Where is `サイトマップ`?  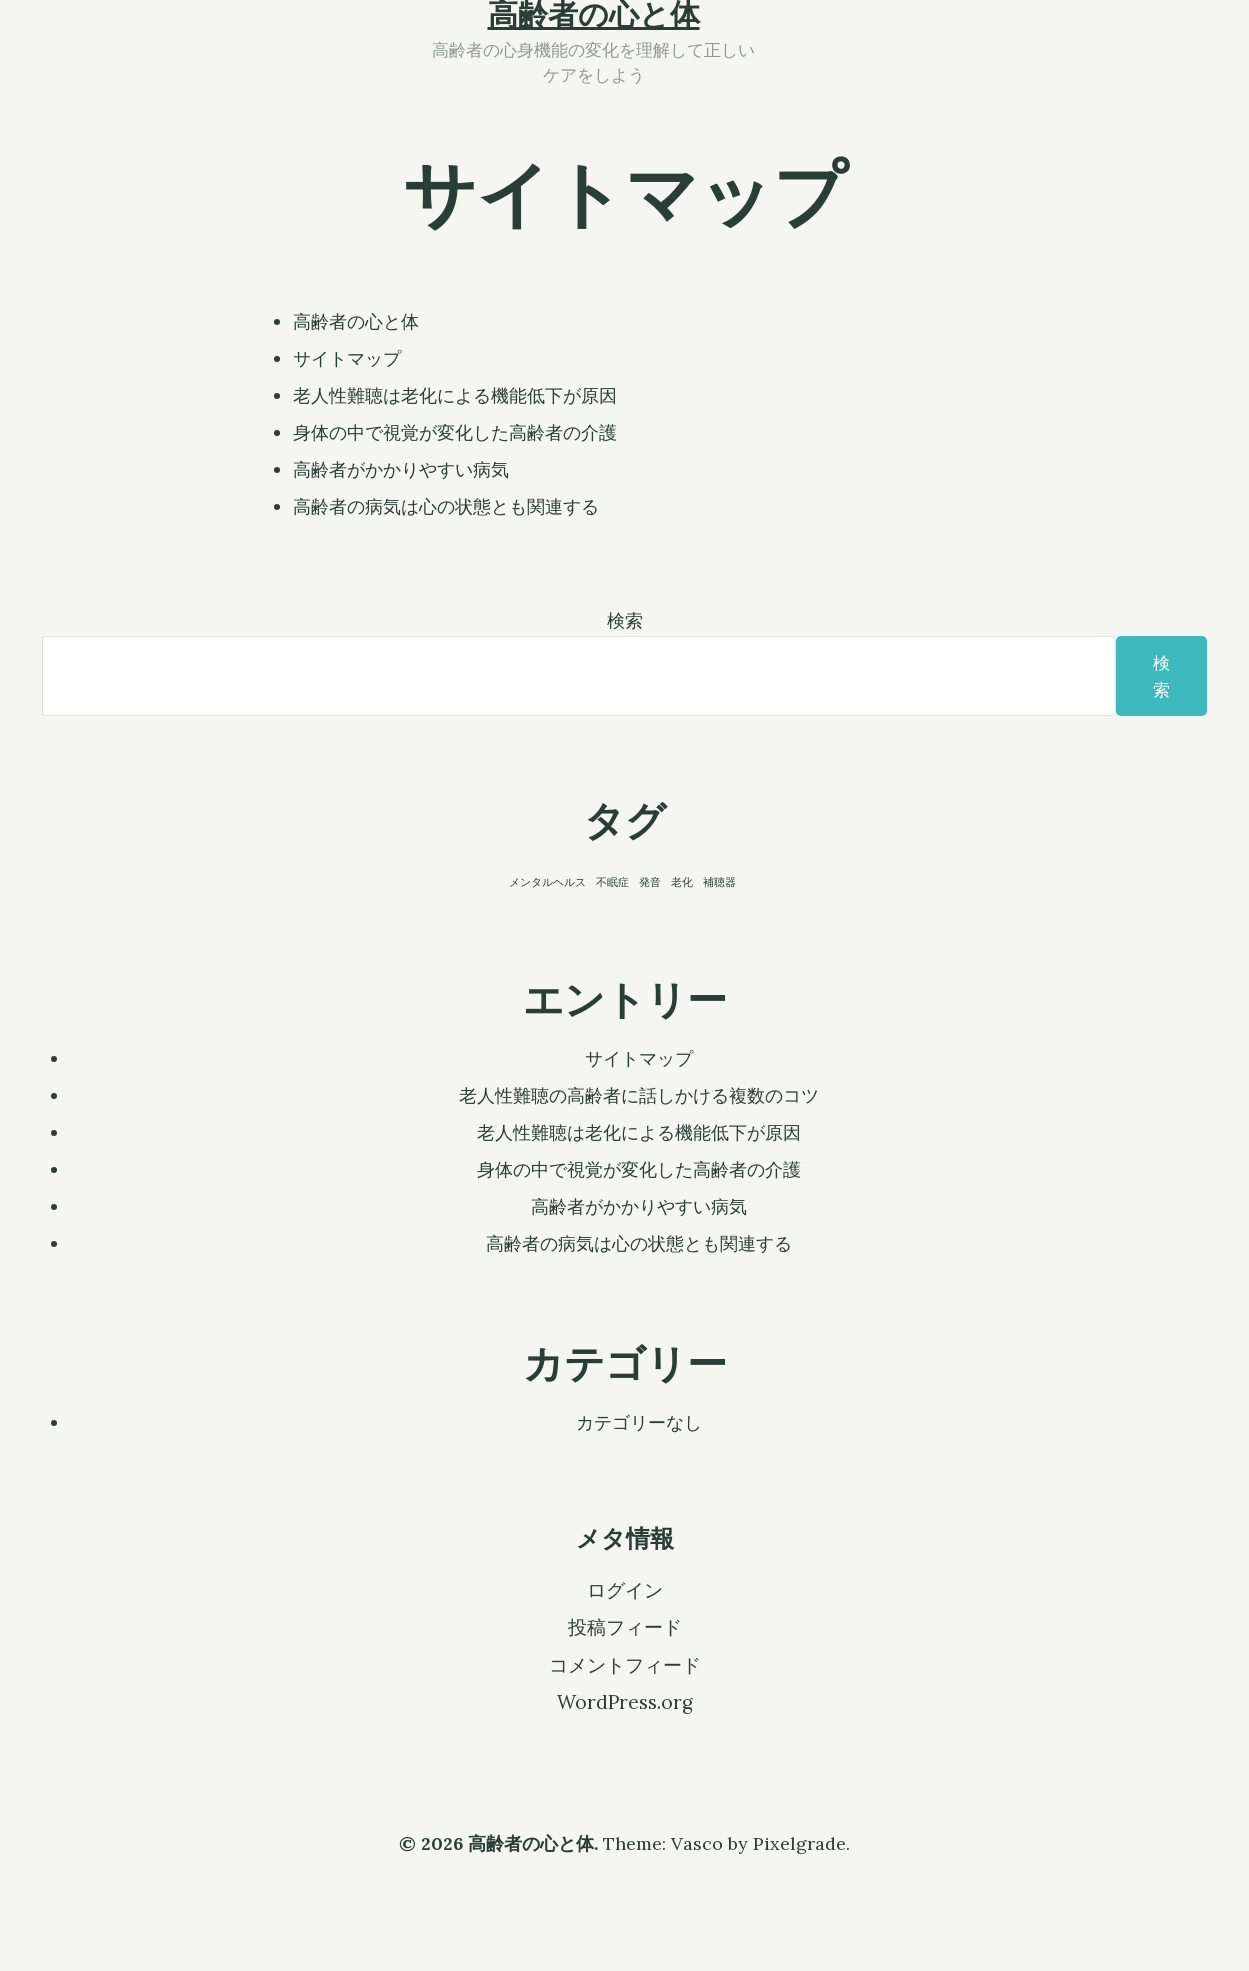
サイトマップ is located at coordinates (347, 358).